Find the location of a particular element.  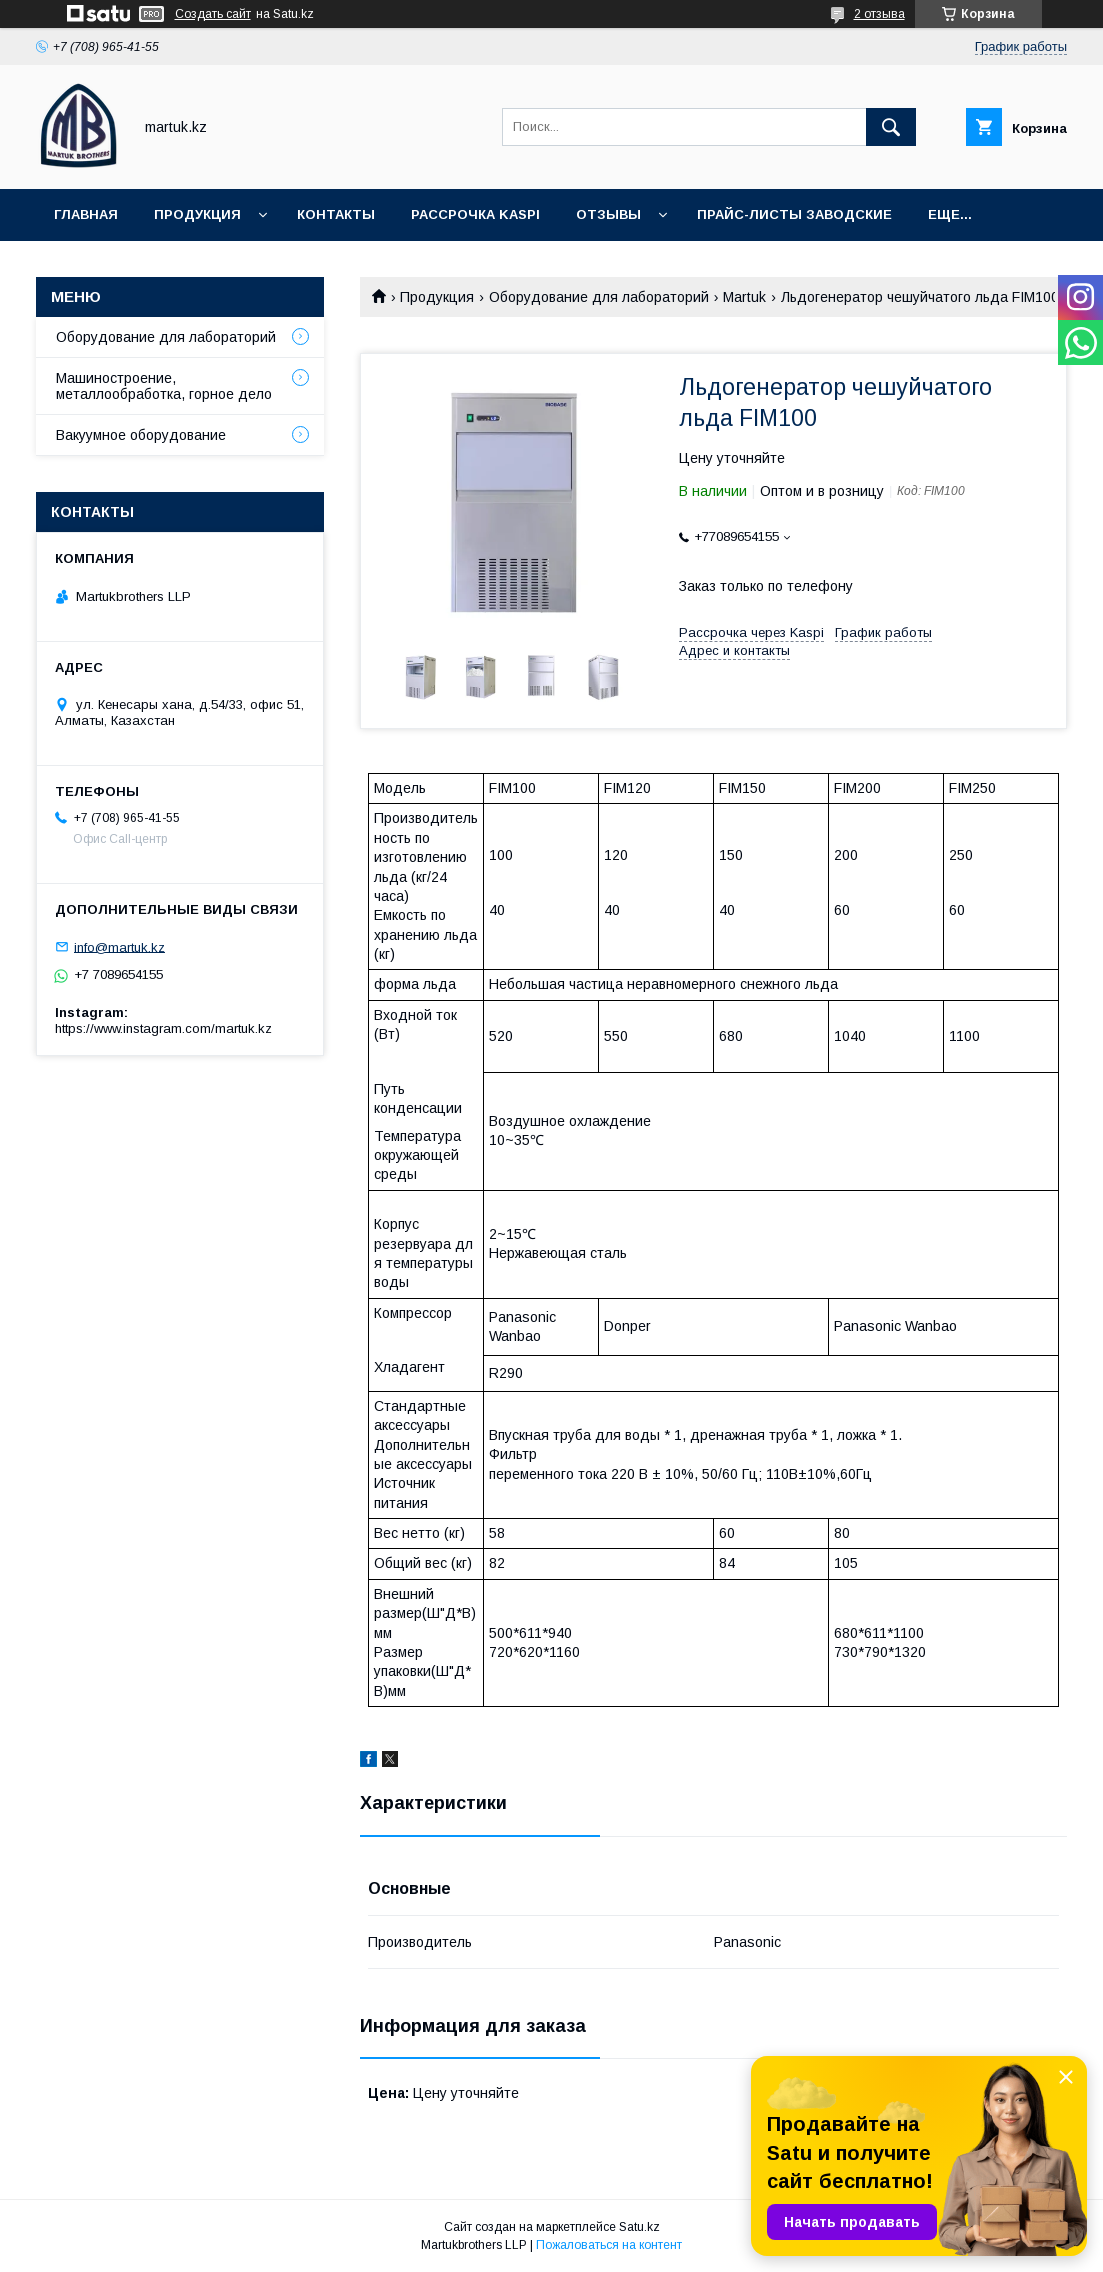

Отзывы is located at coordinates (608, 214).